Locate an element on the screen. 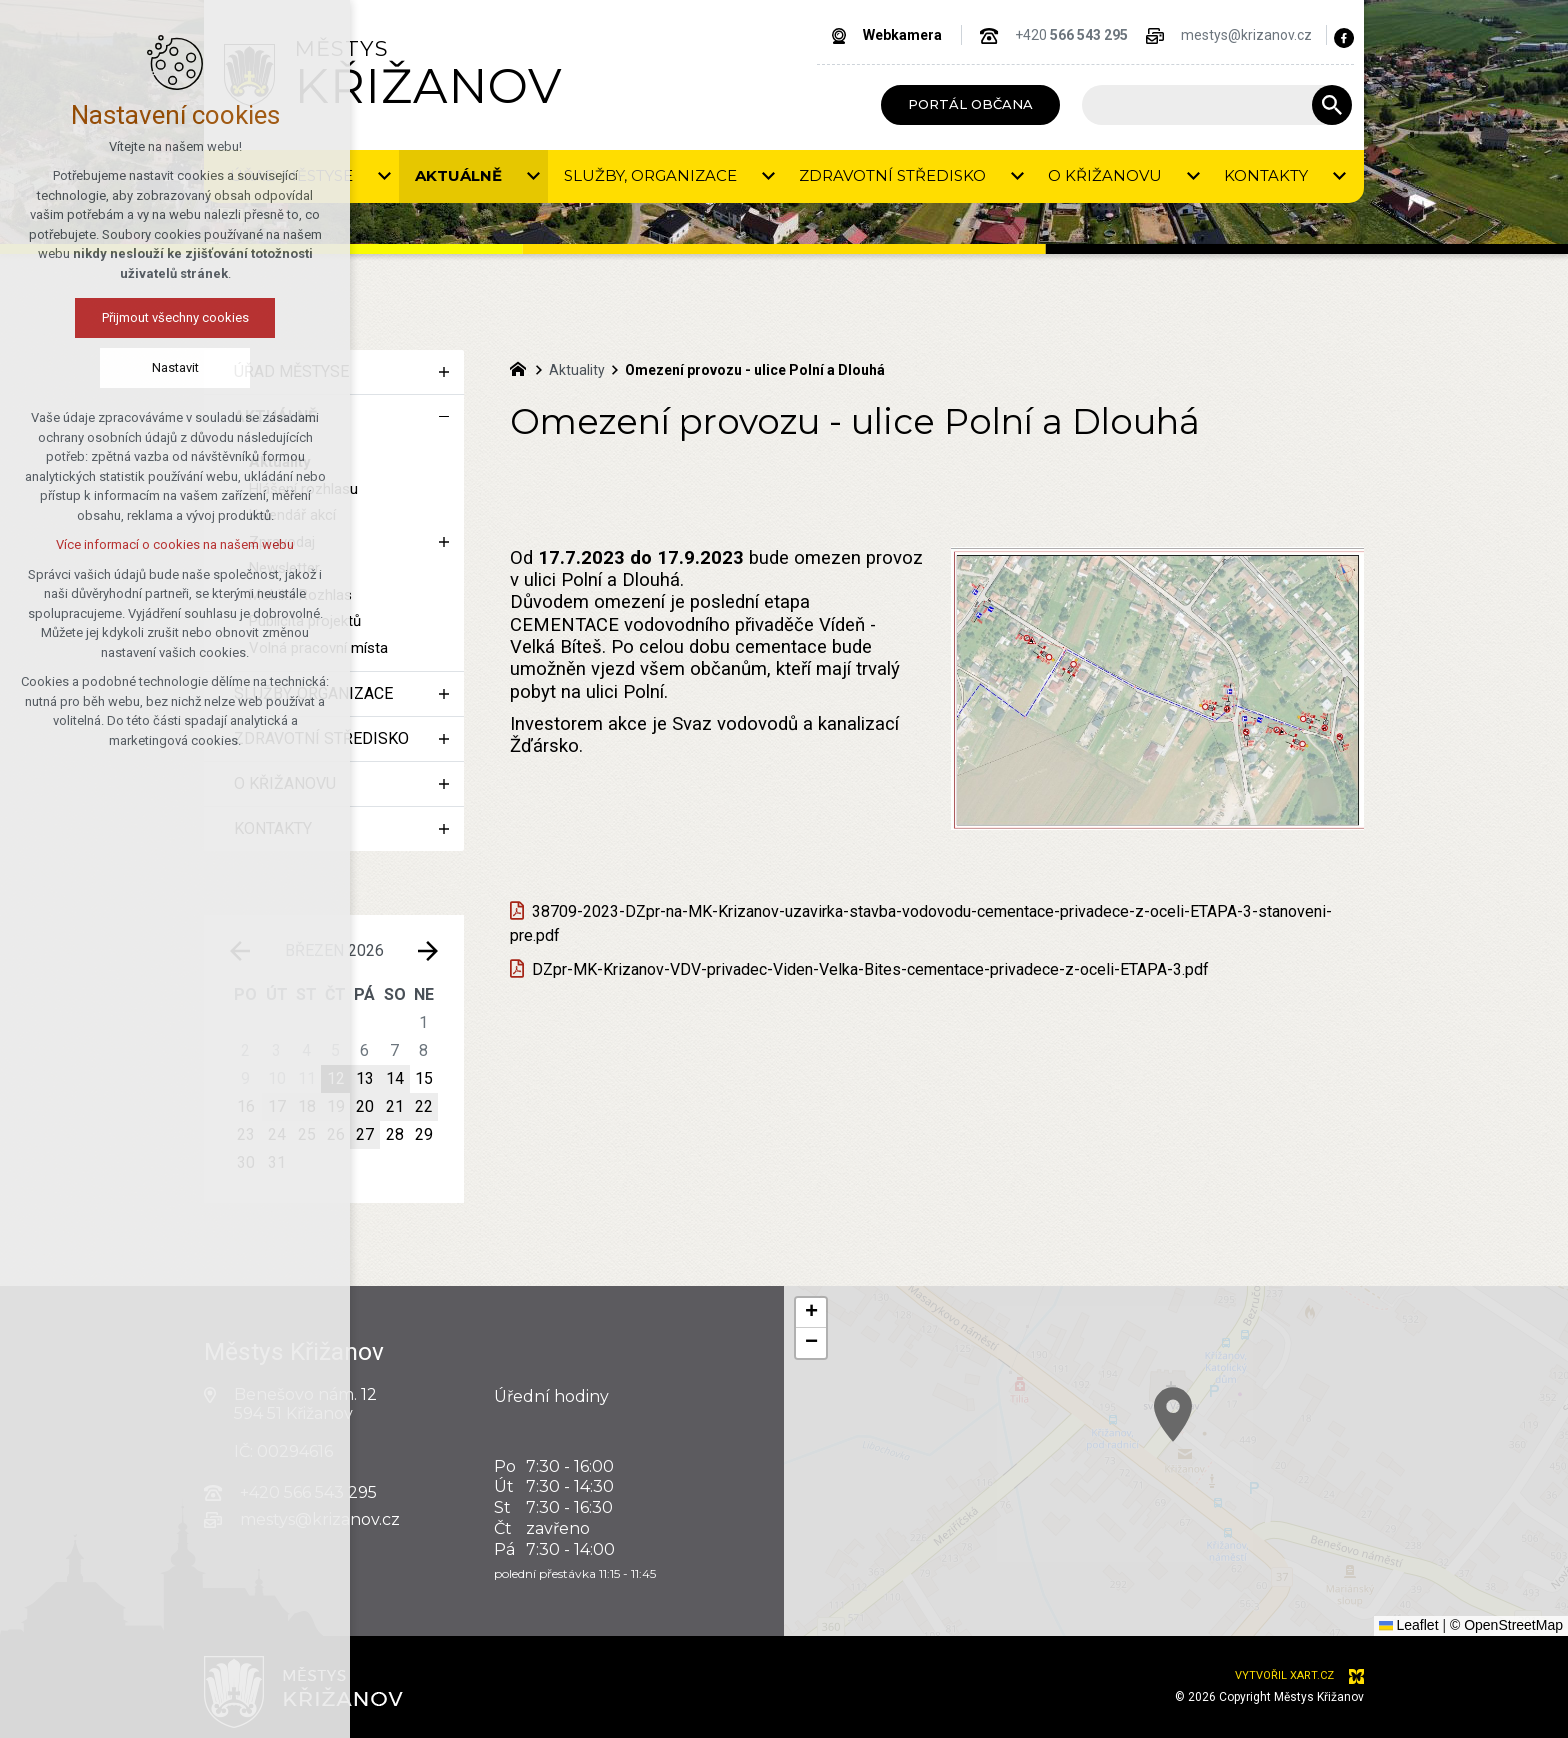  © OpenStreetMap is located at coordinates (1506, 1625).